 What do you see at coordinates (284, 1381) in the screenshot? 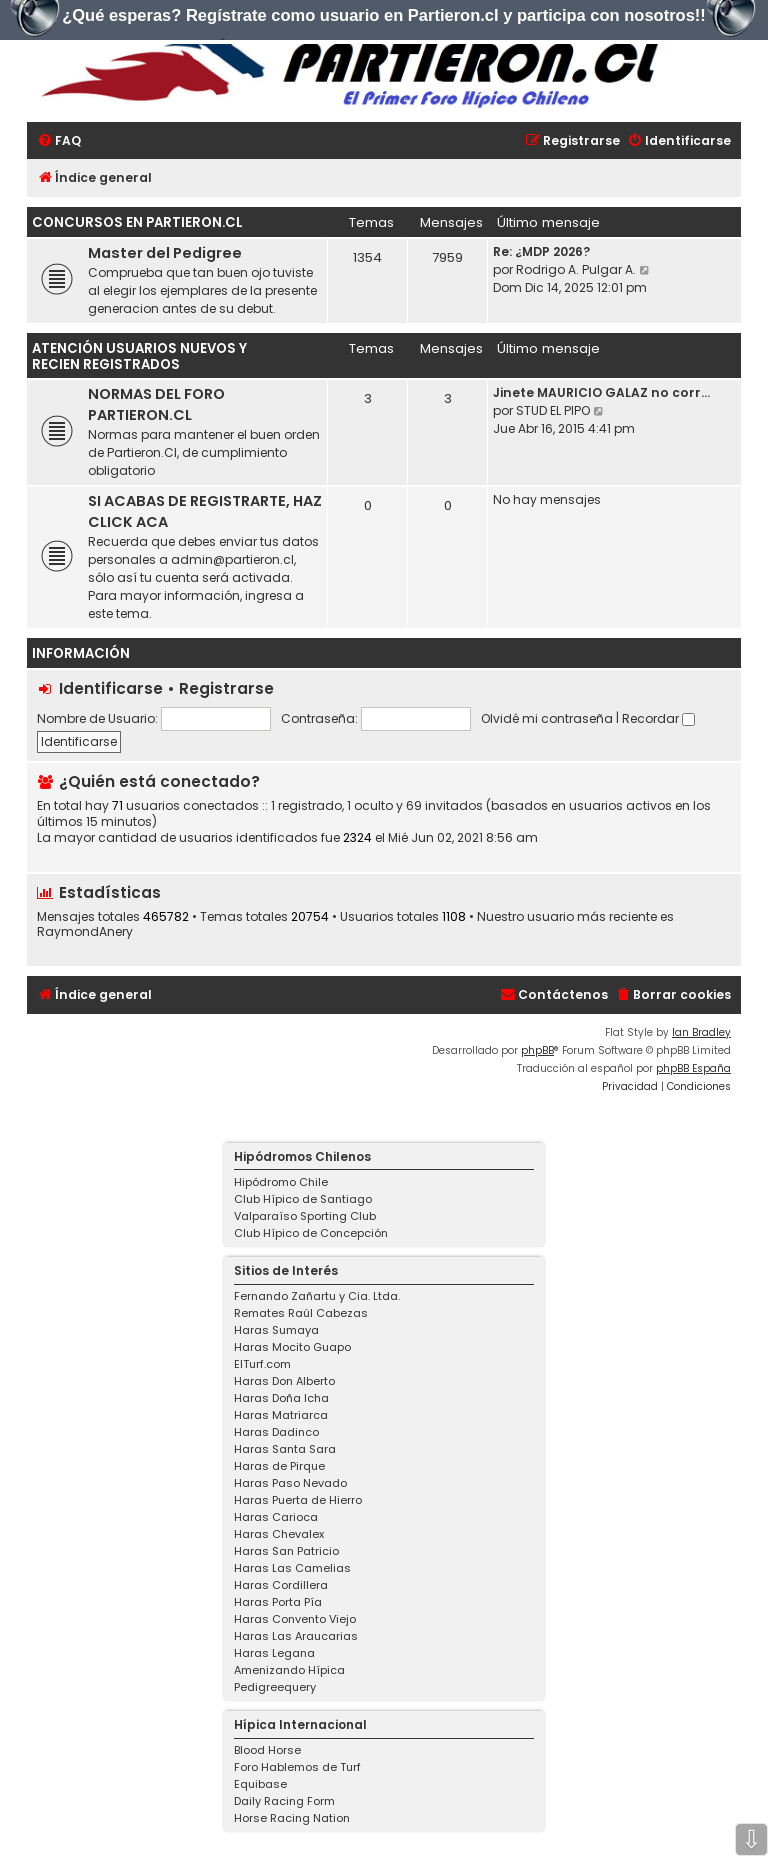
I see `Haras Don Alberto` at bounding box center [284, 1381].